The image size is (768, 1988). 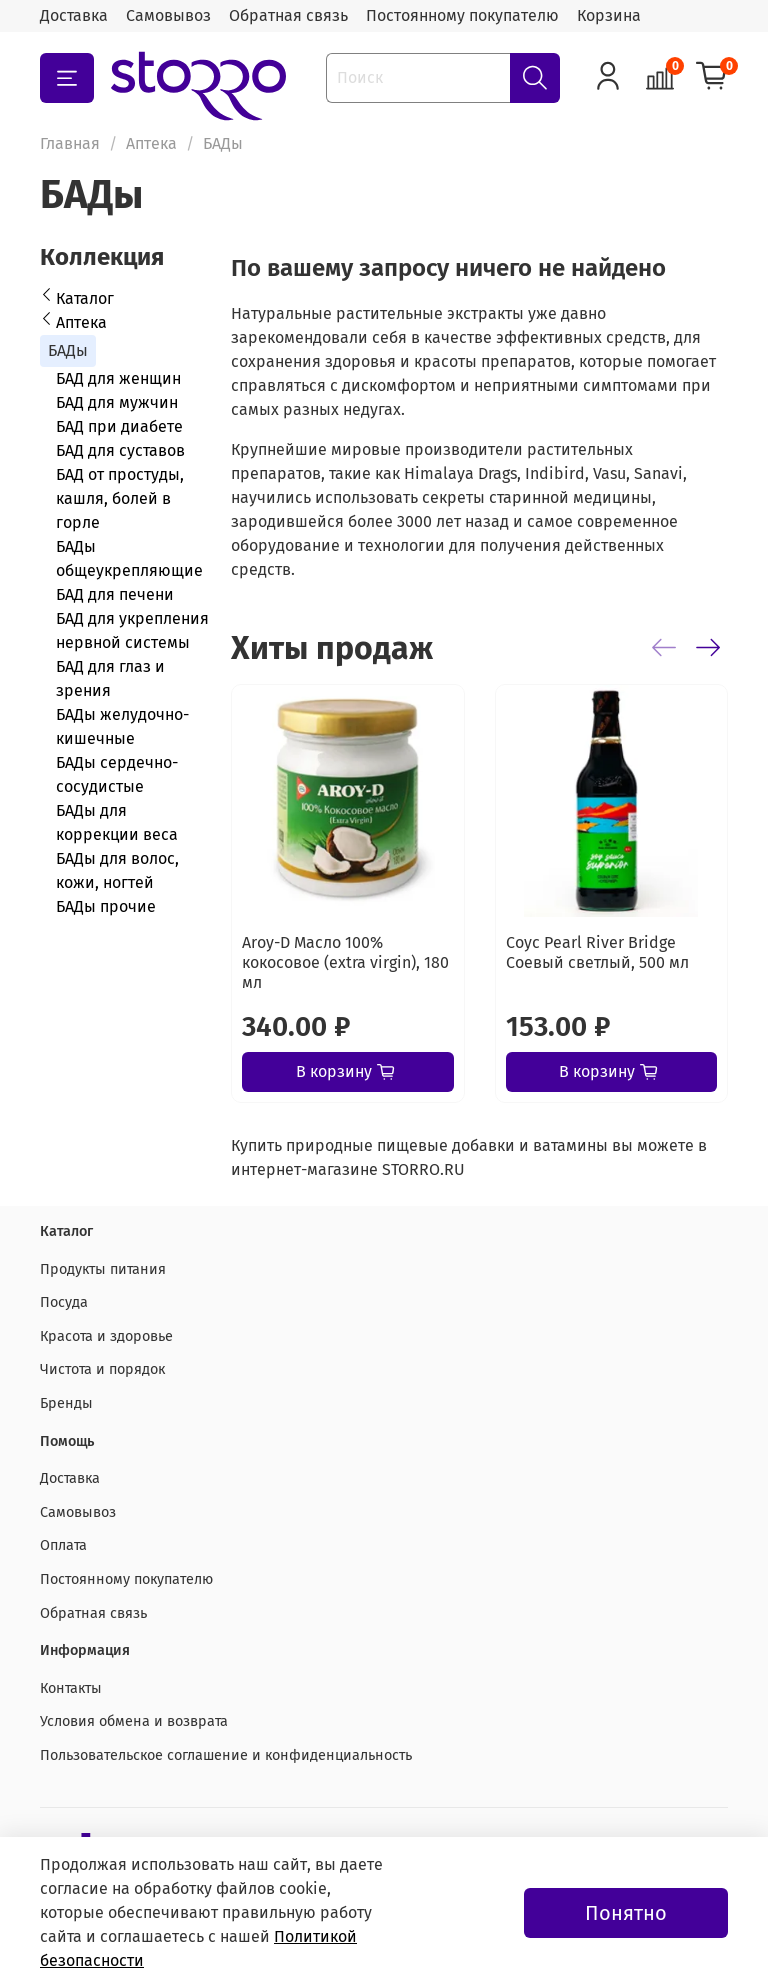 I want to click on Красота и здоровье, so click(x=106, y=1336).